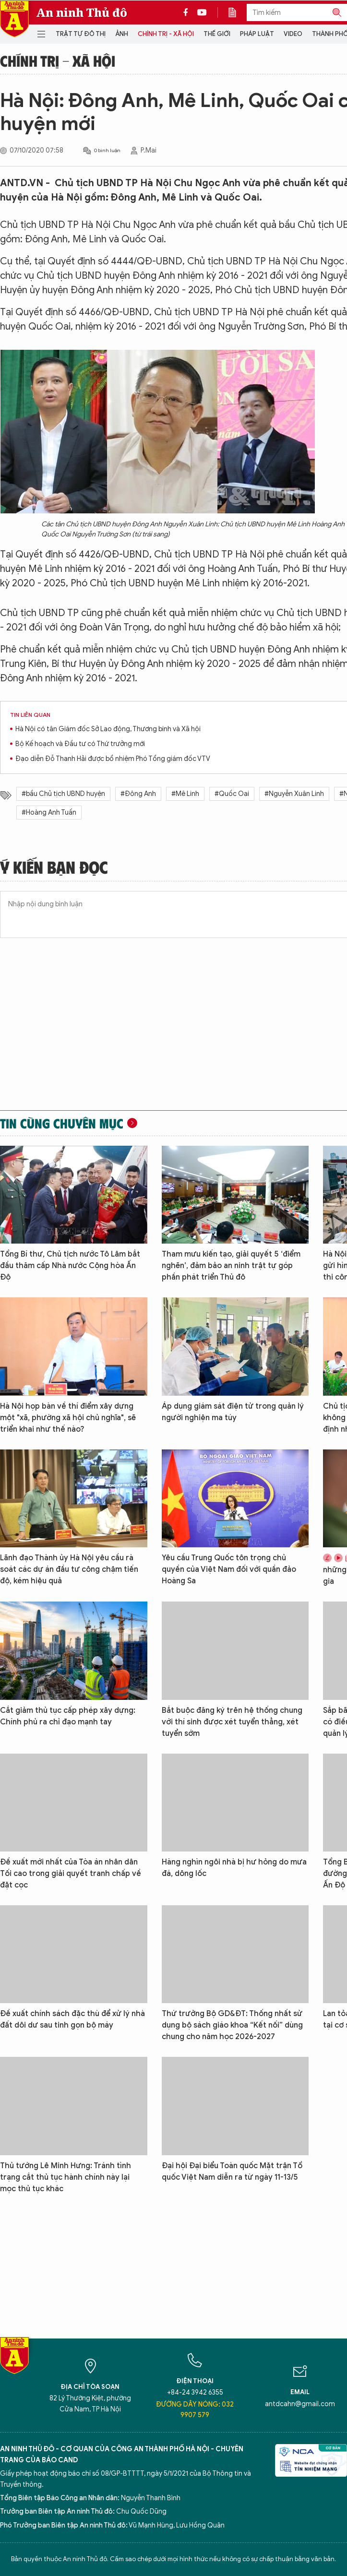 This screenshot has height=2576, width=347. Describe the element at coordinates (81, 34) in the screenshot. I see `Trật tự đô thị` at that location.